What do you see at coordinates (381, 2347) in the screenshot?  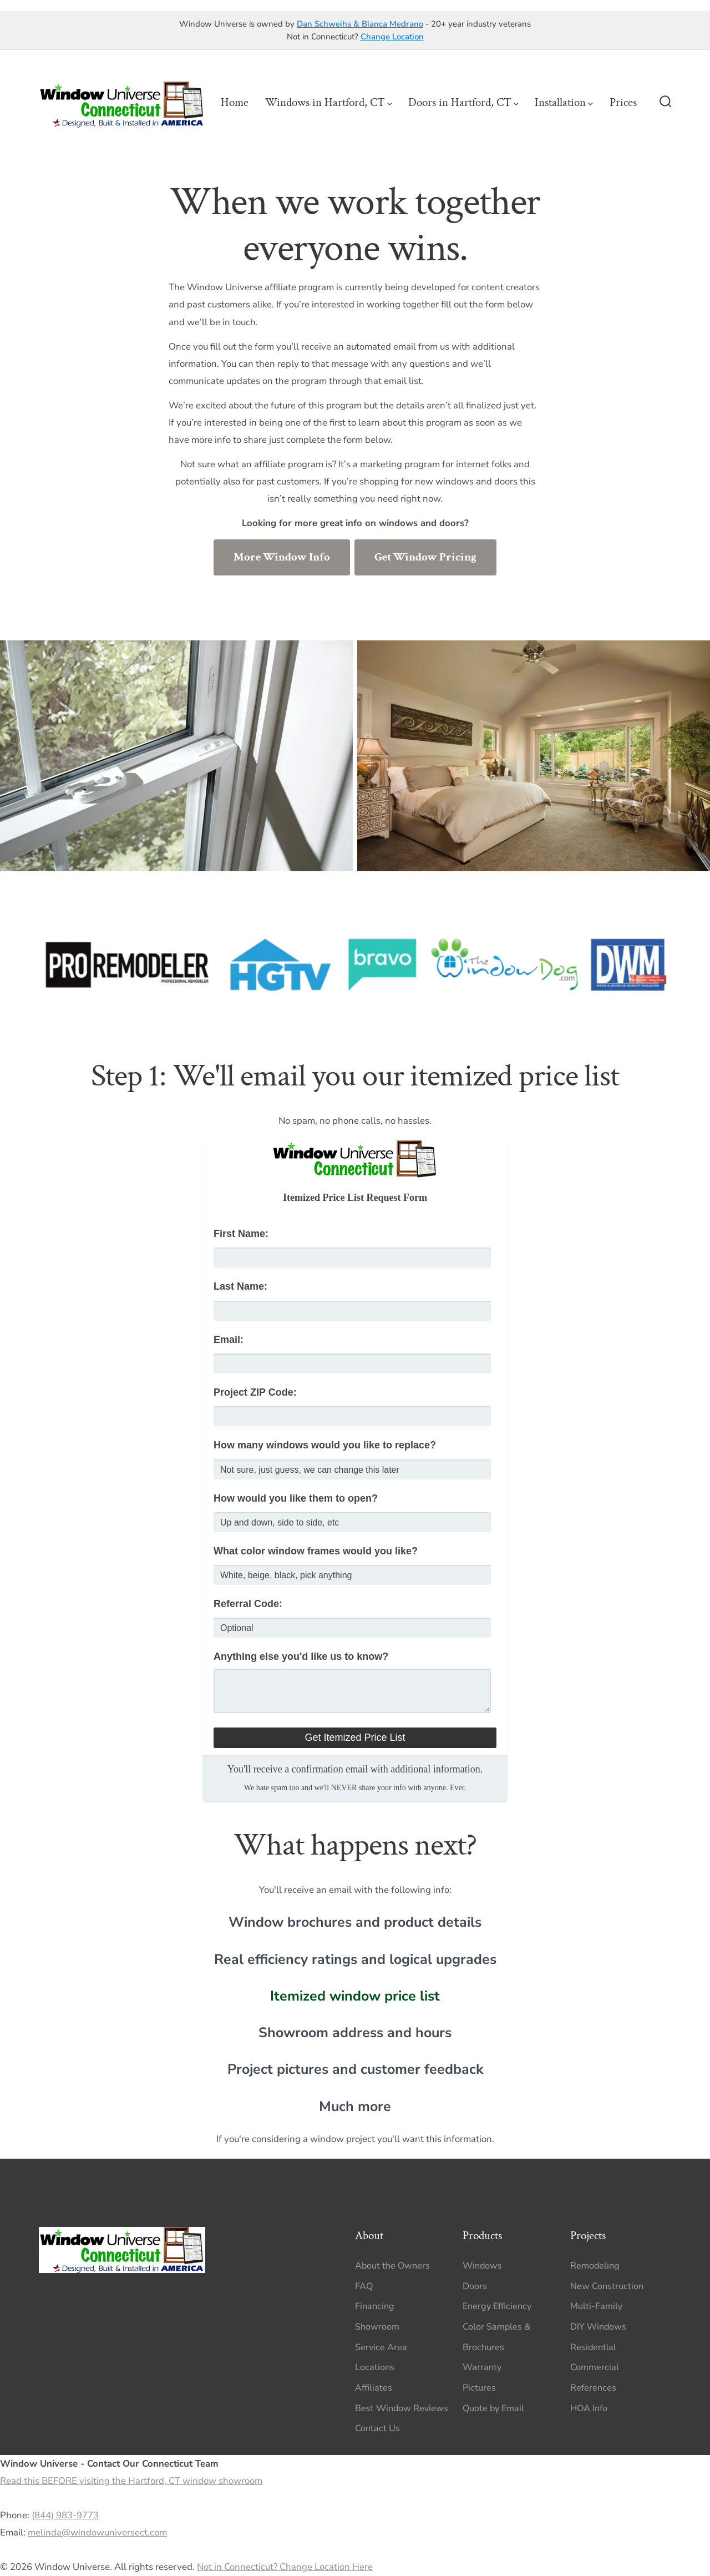 I see `Service Area` at bounding box center [381, 2347].